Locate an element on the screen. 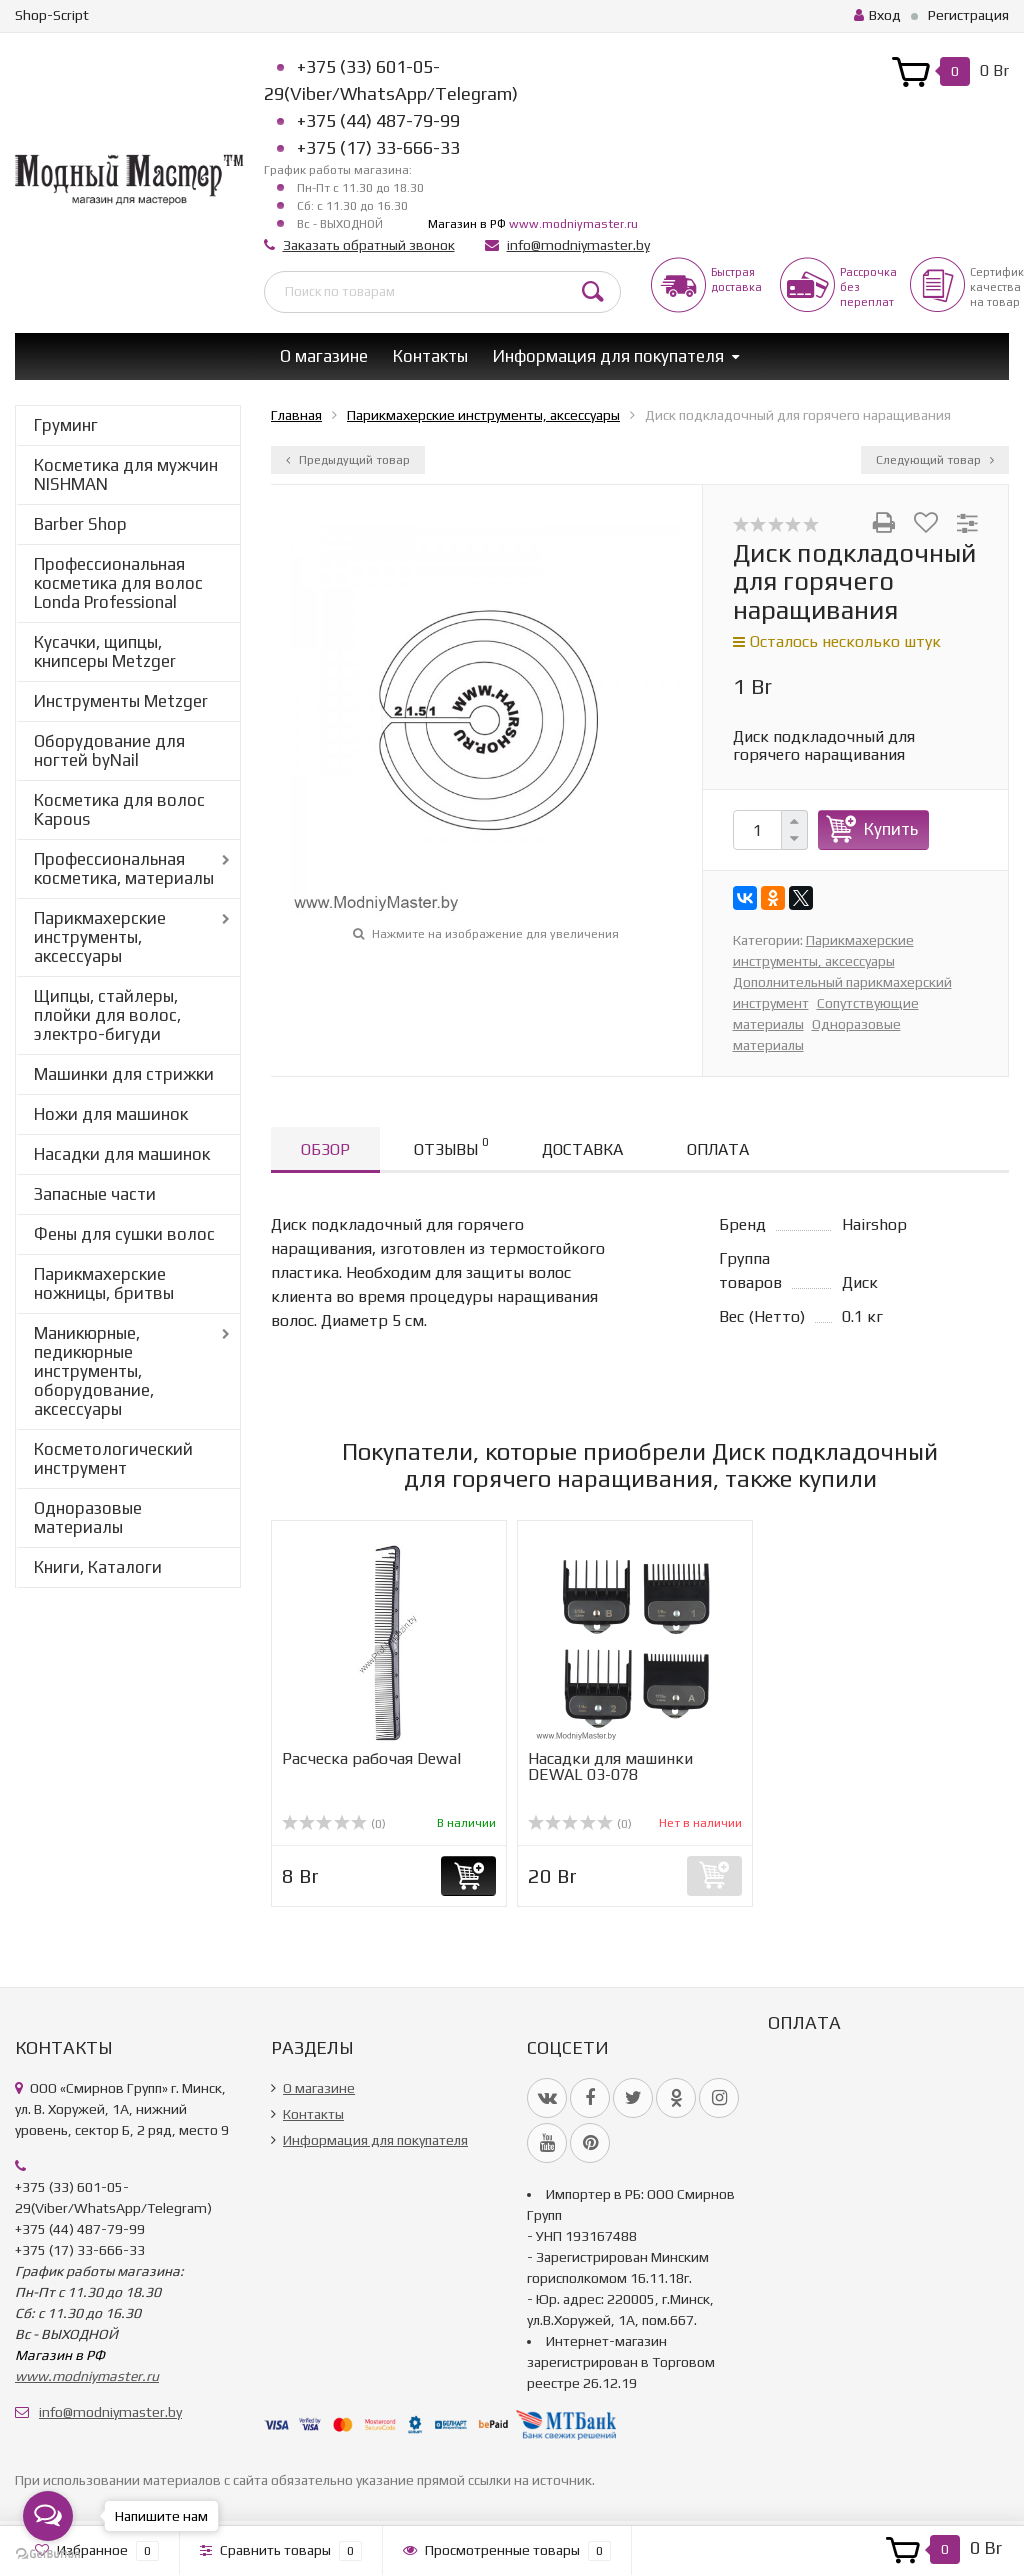 This screenshot has height=2575, width=1024. Заказать обратный звонок is located at coordinates (369, 245).